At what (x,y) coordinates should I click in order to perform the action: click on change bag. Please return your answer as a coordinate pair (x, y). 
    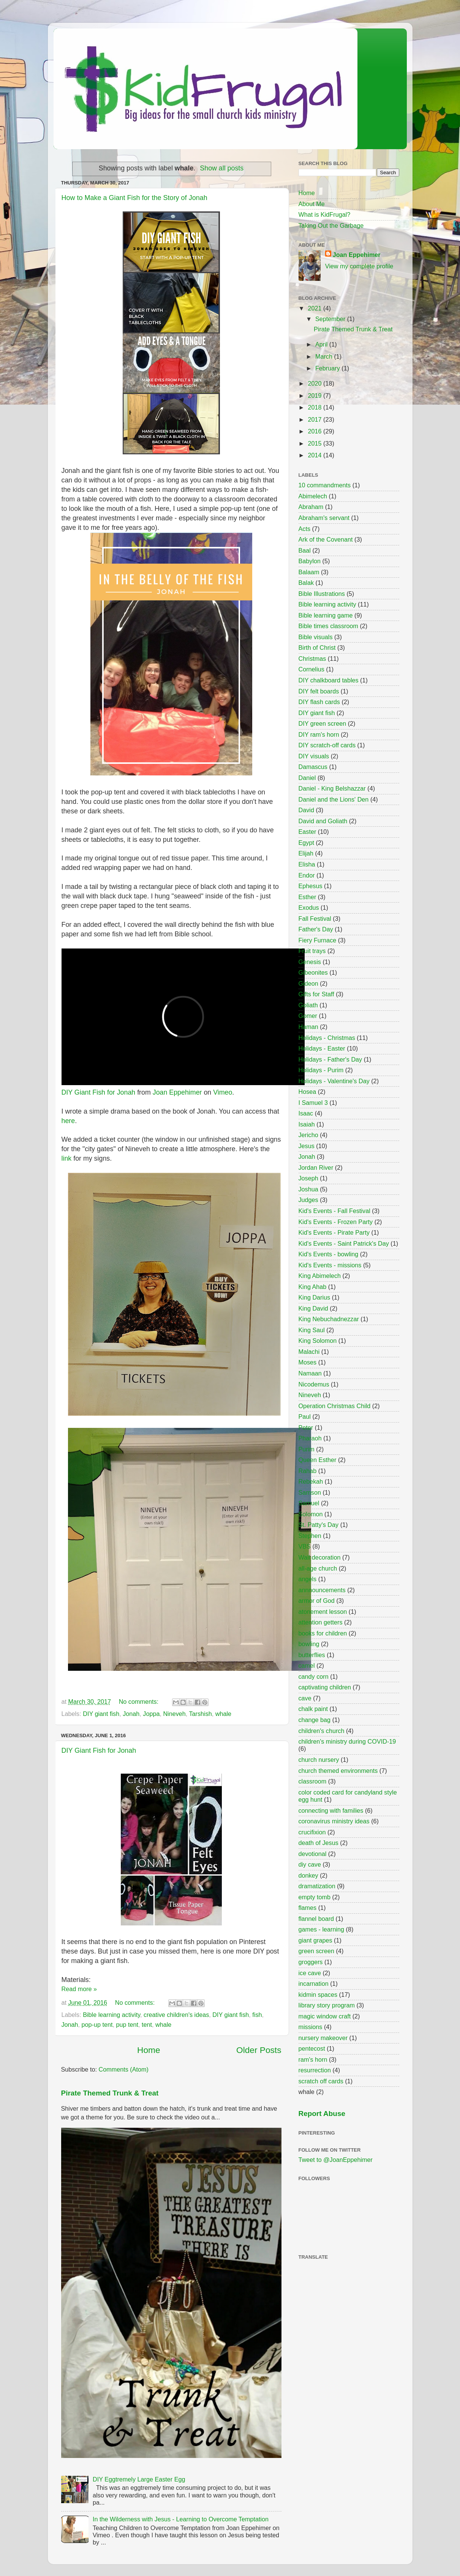
    Looking at the image, I should click on (315, 1719).